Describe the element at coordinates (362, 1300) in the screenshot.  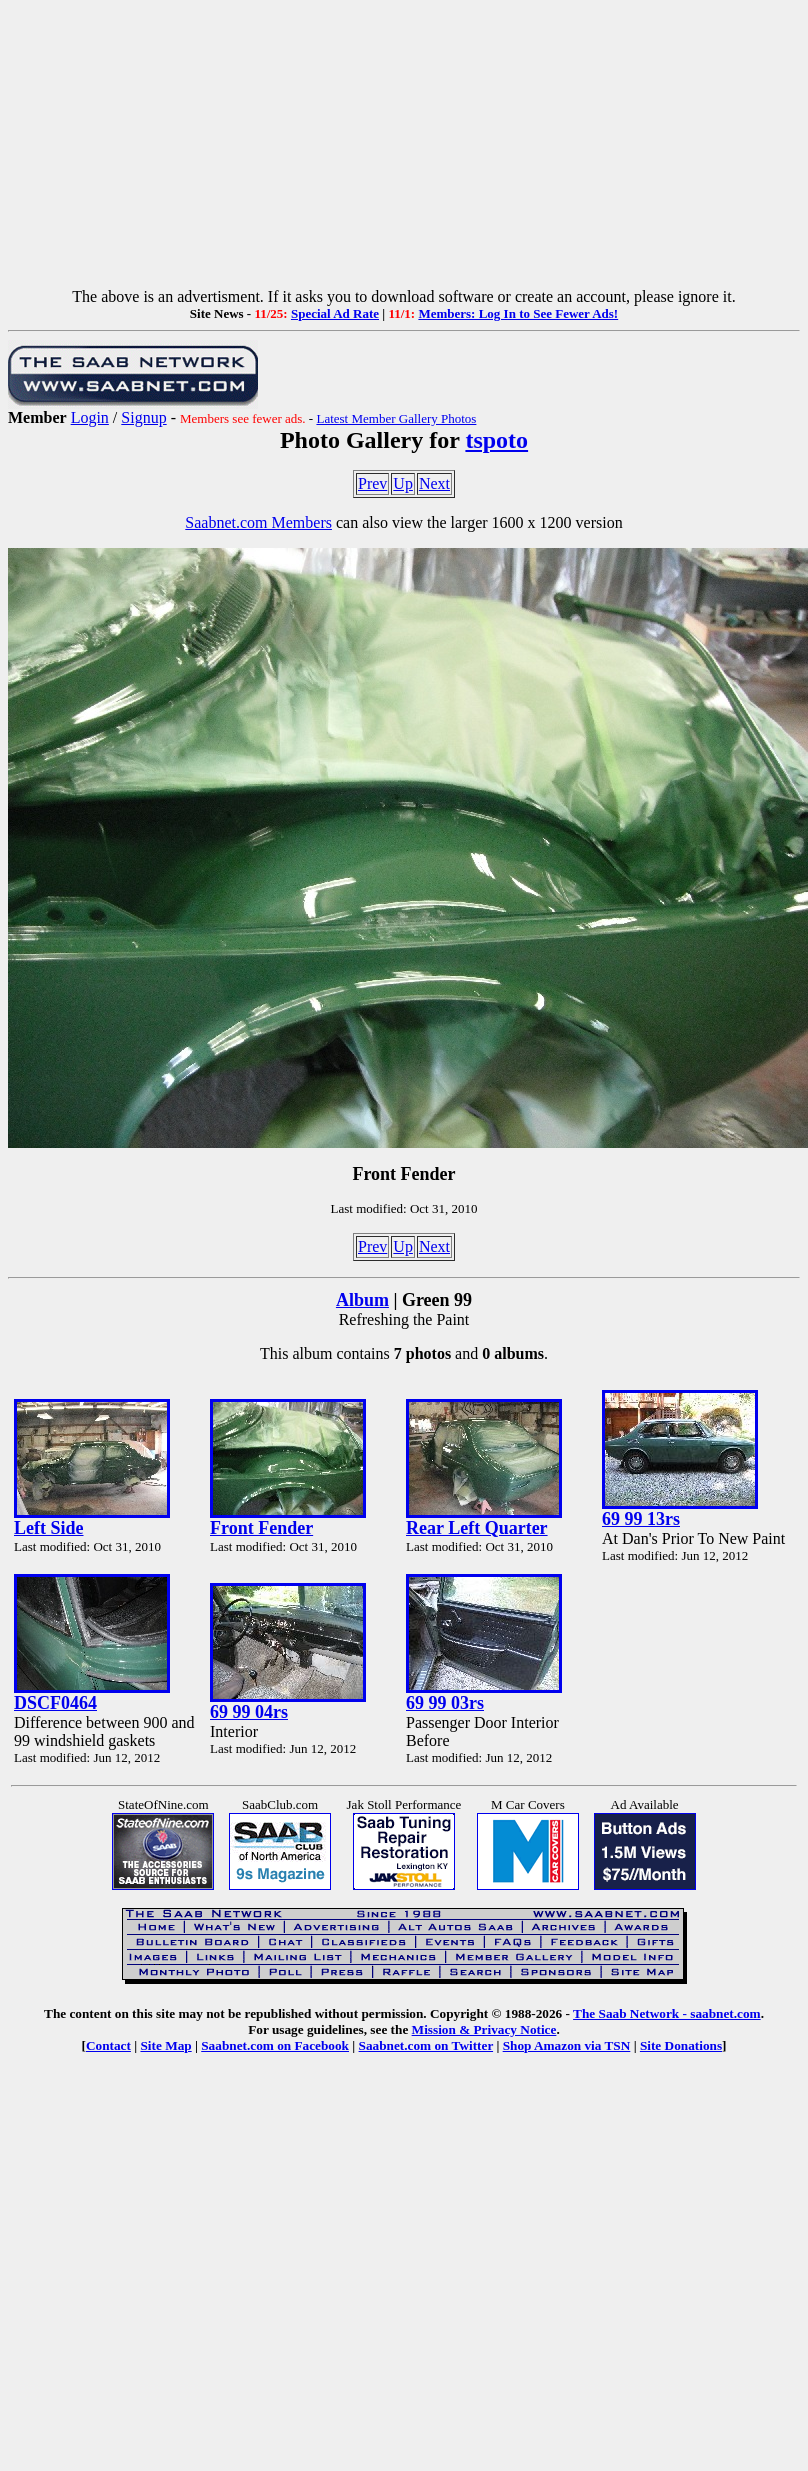
I see `Album` at that location.